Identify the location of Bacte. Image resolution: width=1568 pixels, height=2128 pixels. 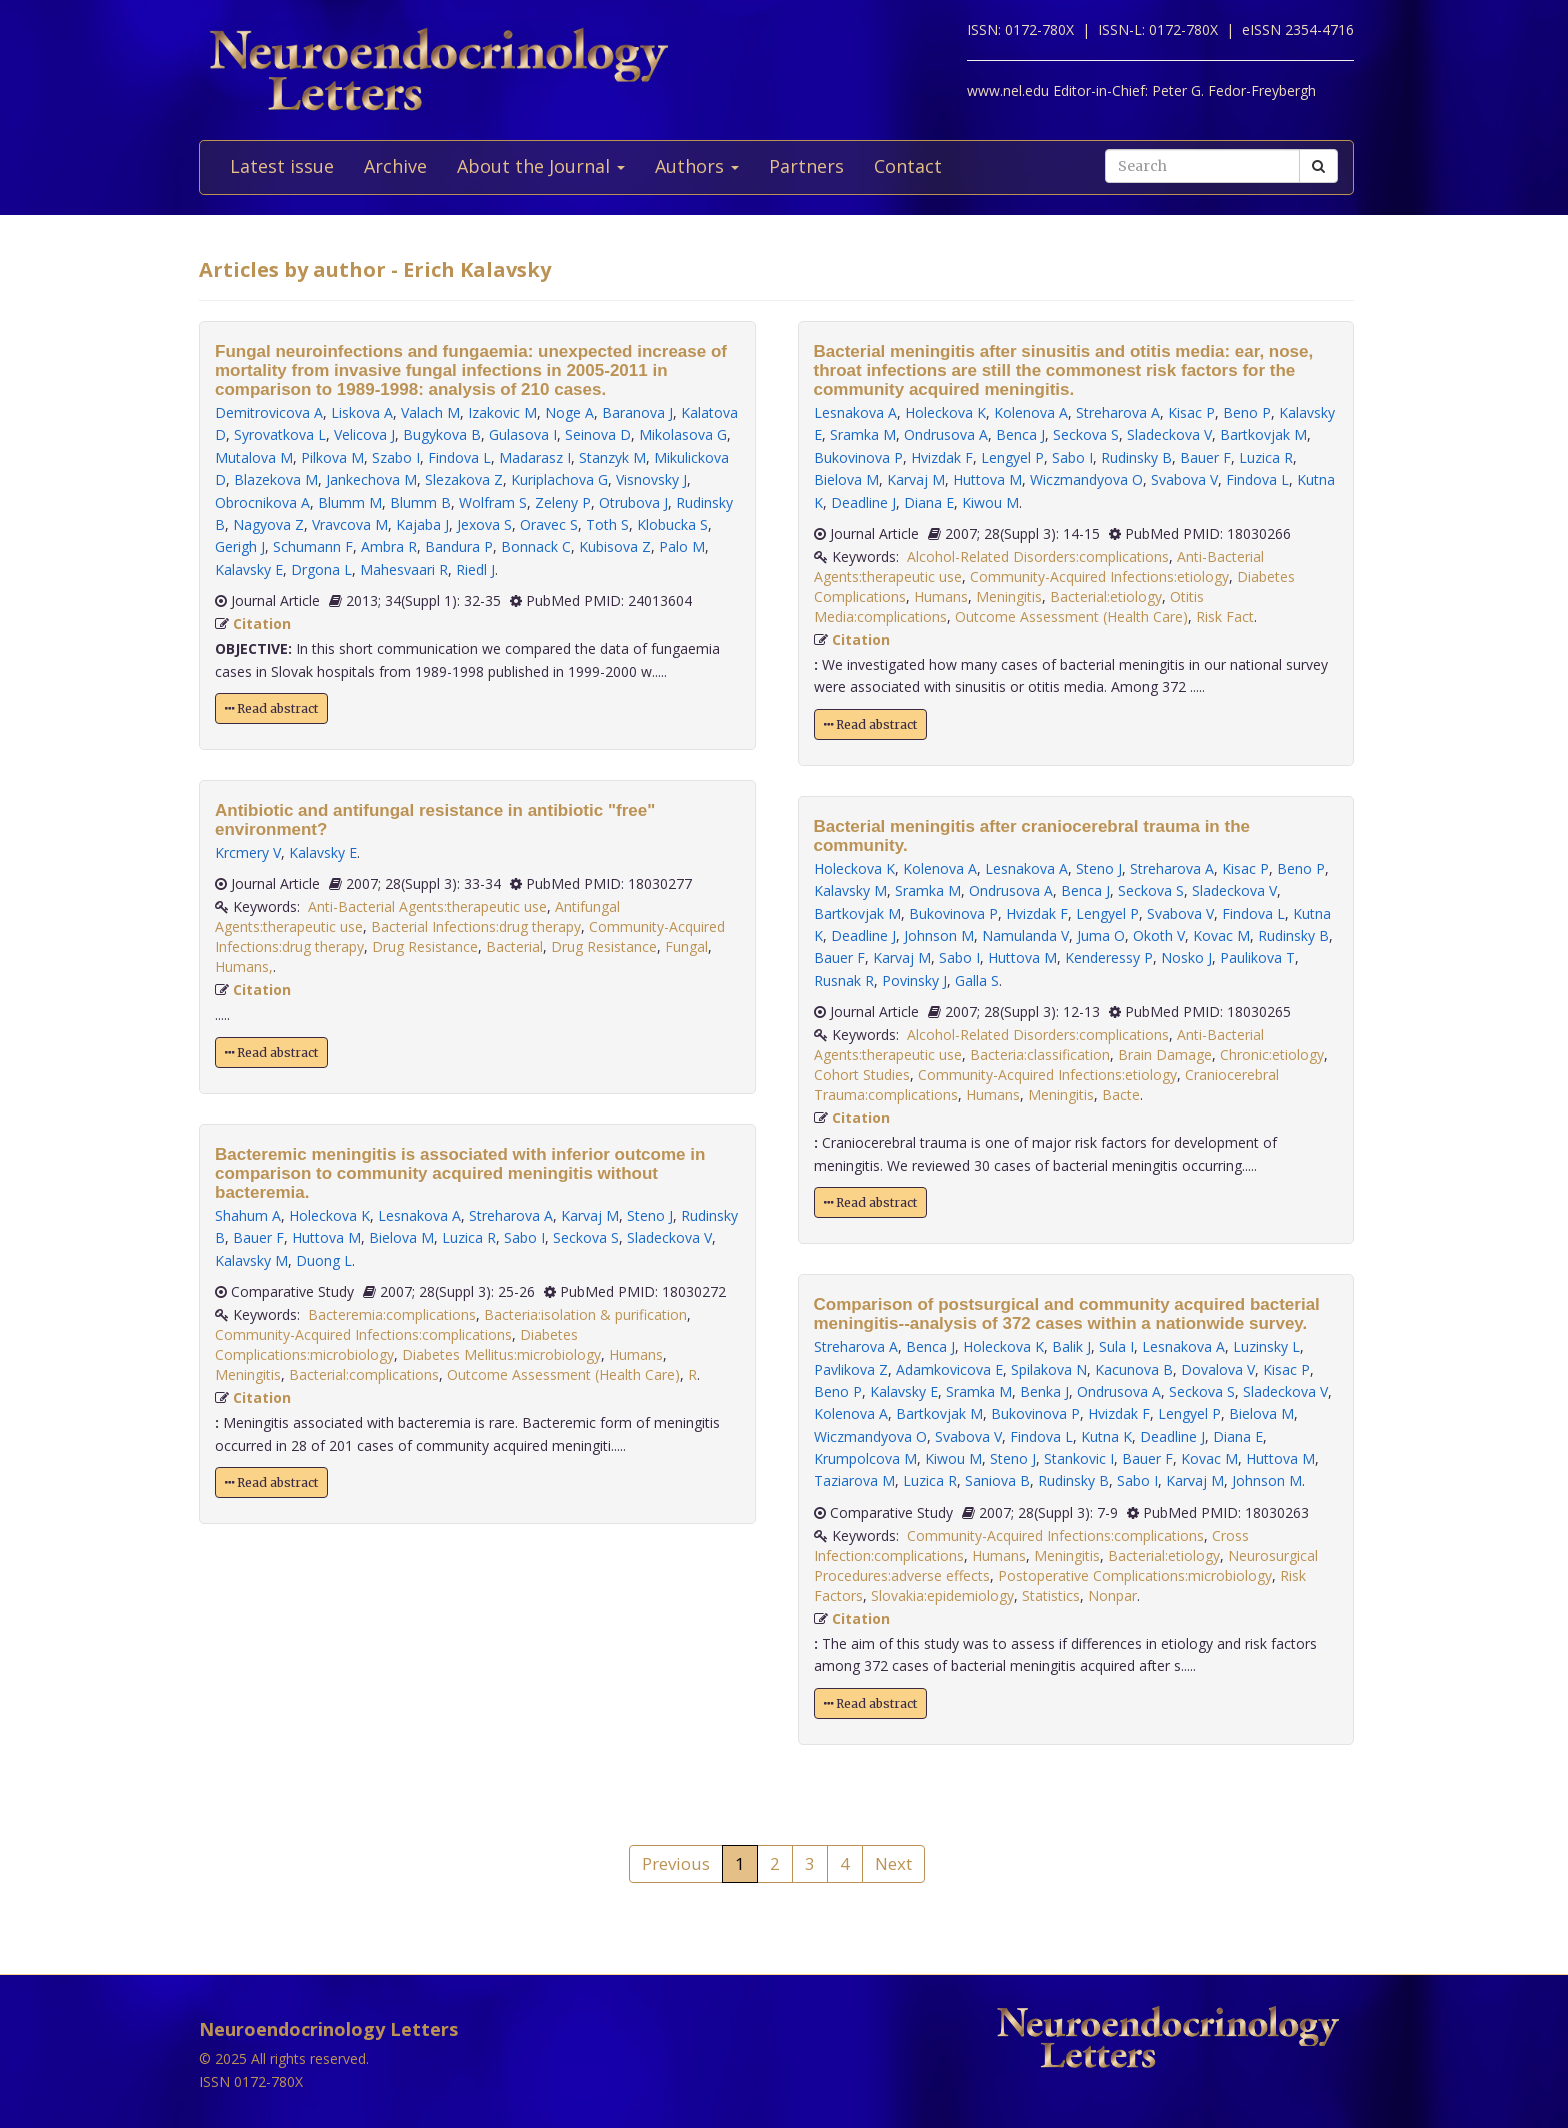
(1121, 1094).